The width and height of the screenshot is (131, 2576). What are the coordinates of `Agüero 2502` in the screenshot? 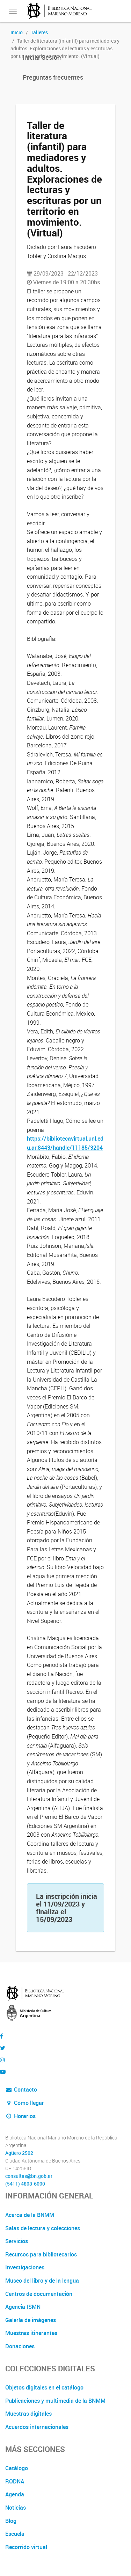 It's located at (19, 2153).